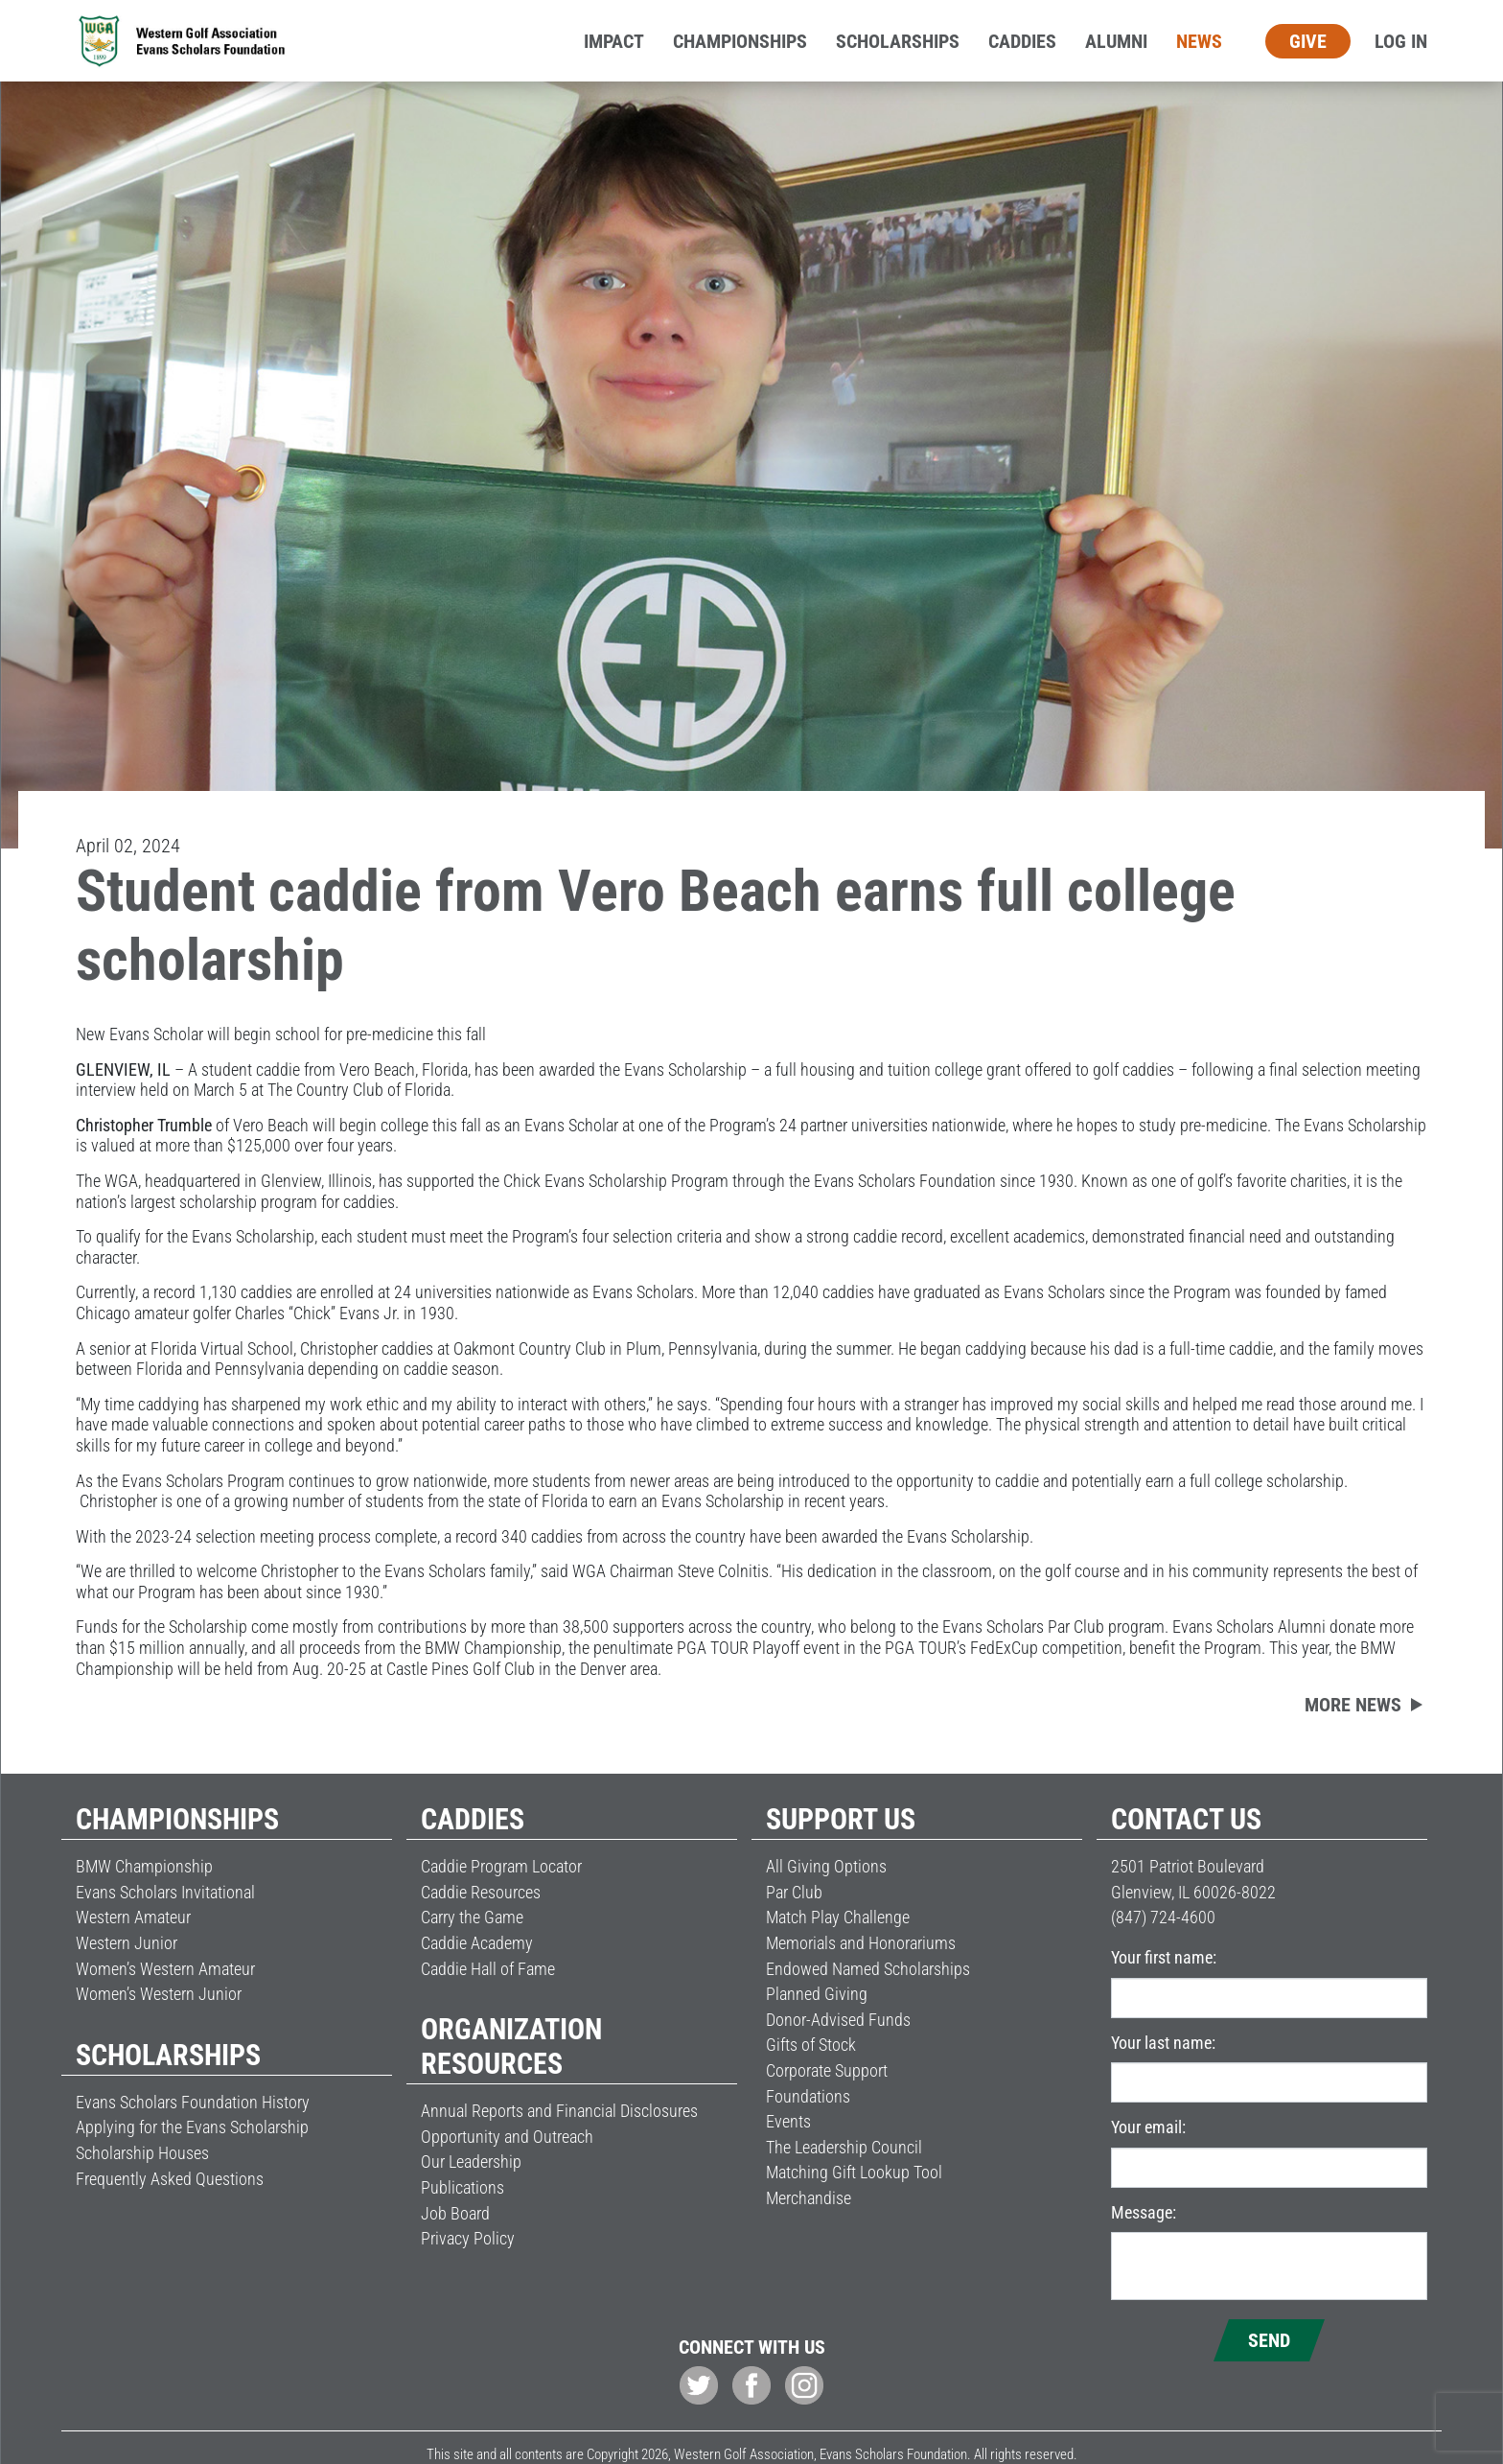 Image resolution: width=1503 pixels, height=2464 pixels. I want to click on Alumni, so click(1116, 41).